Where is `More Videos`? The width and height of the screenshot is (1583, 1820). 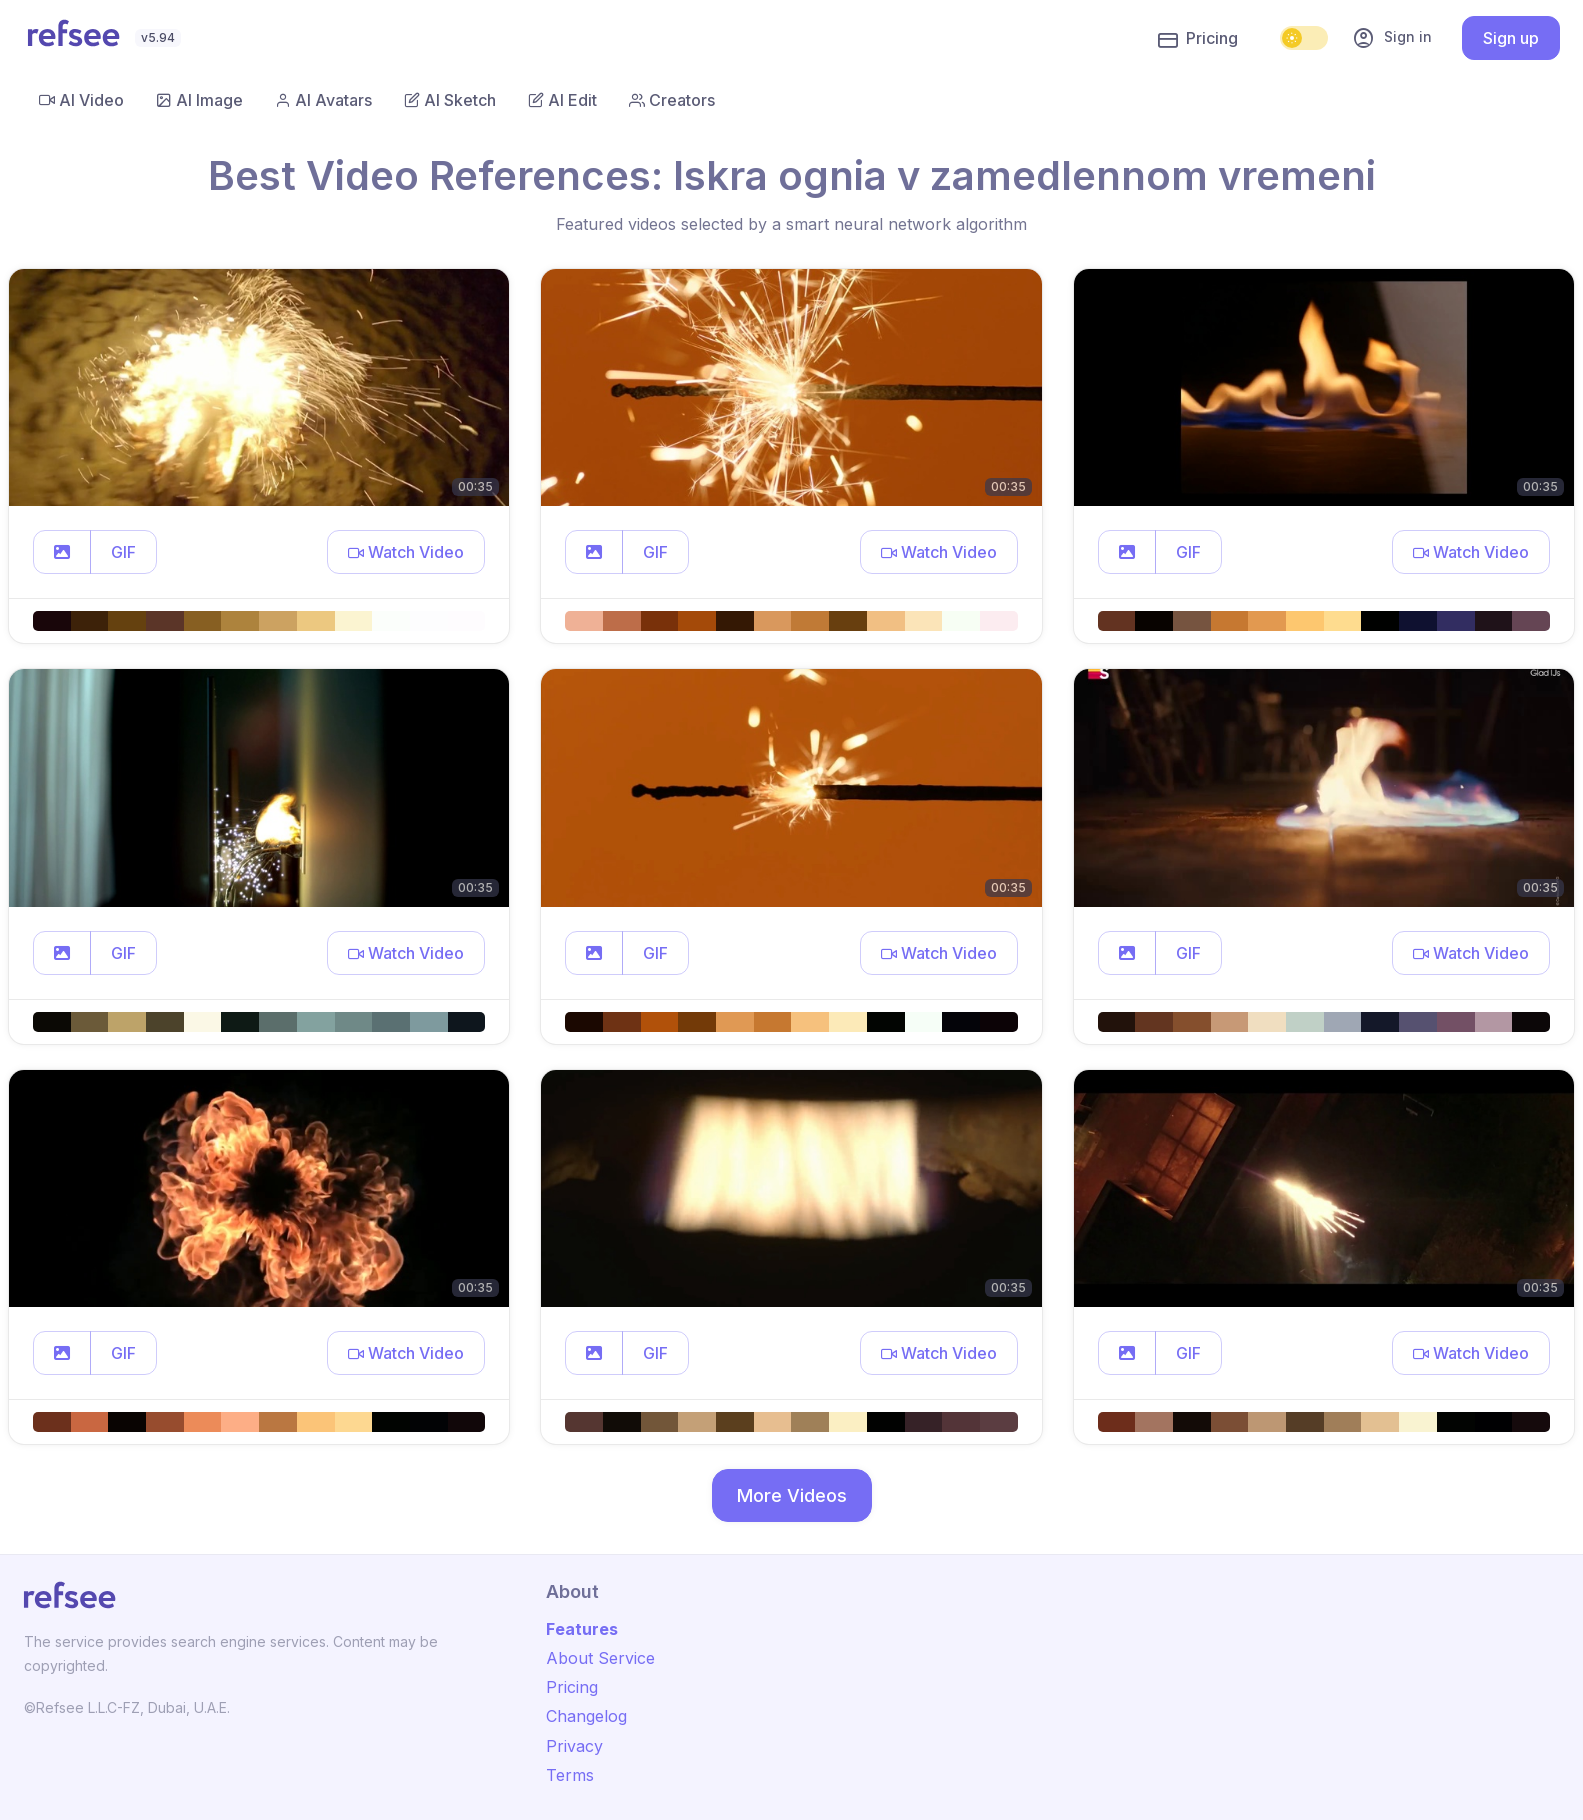 More Videos is located at coordinates (792, 1495).